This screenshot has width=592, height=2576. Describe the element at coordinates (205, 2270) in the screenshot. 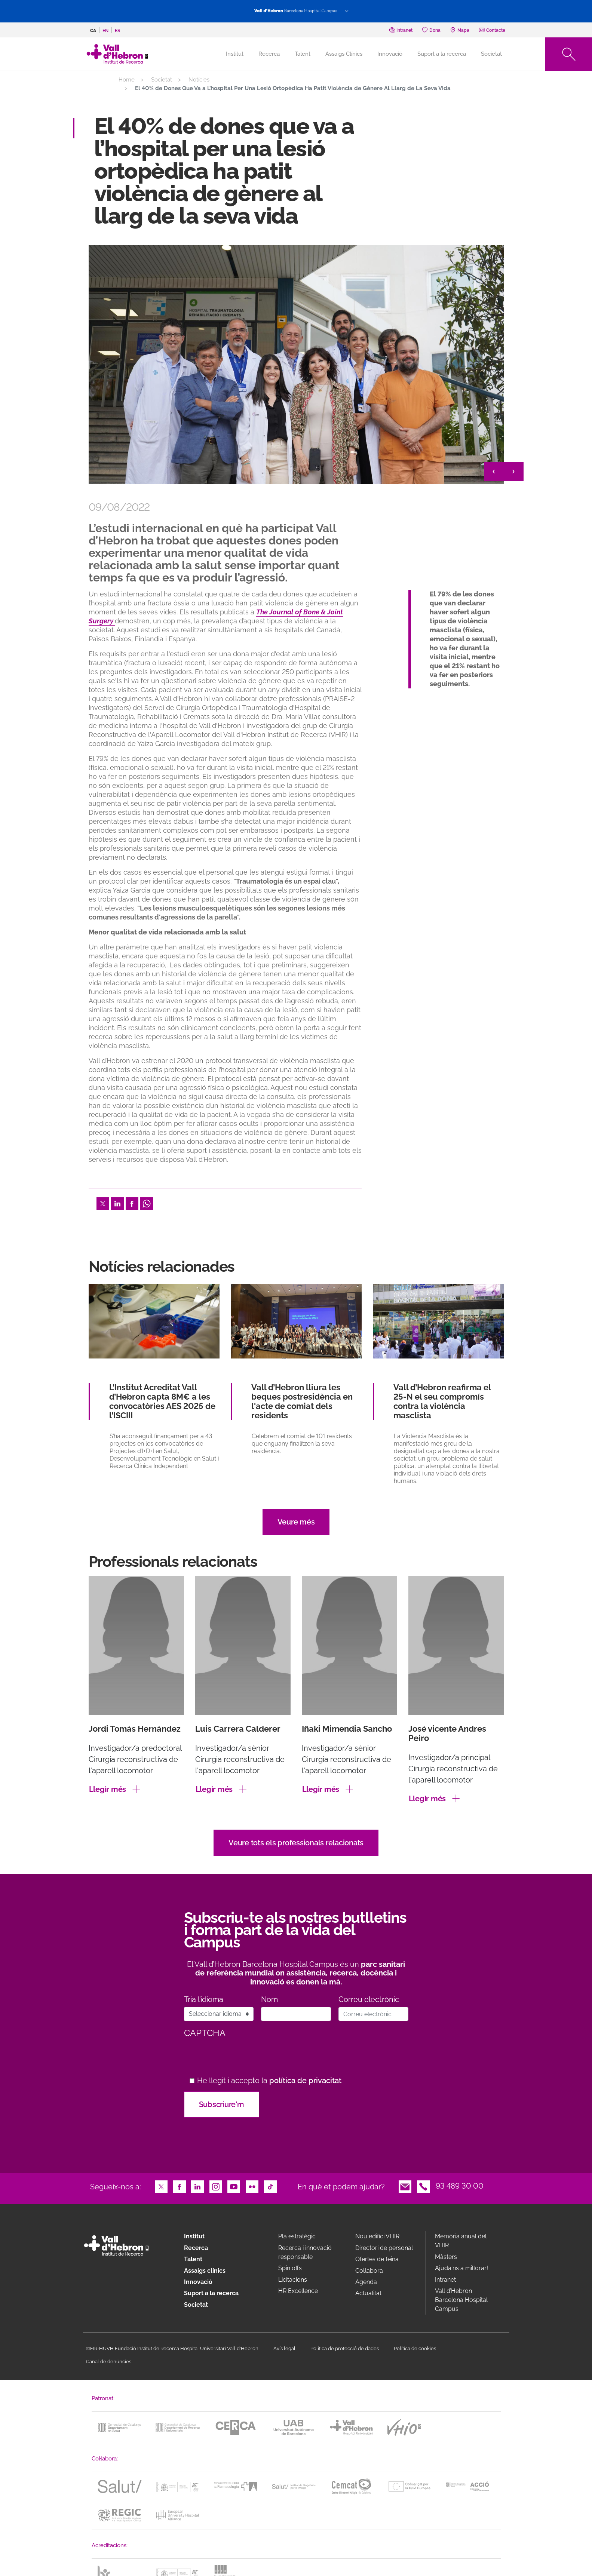

I see `Assaigs clínics` at that location.